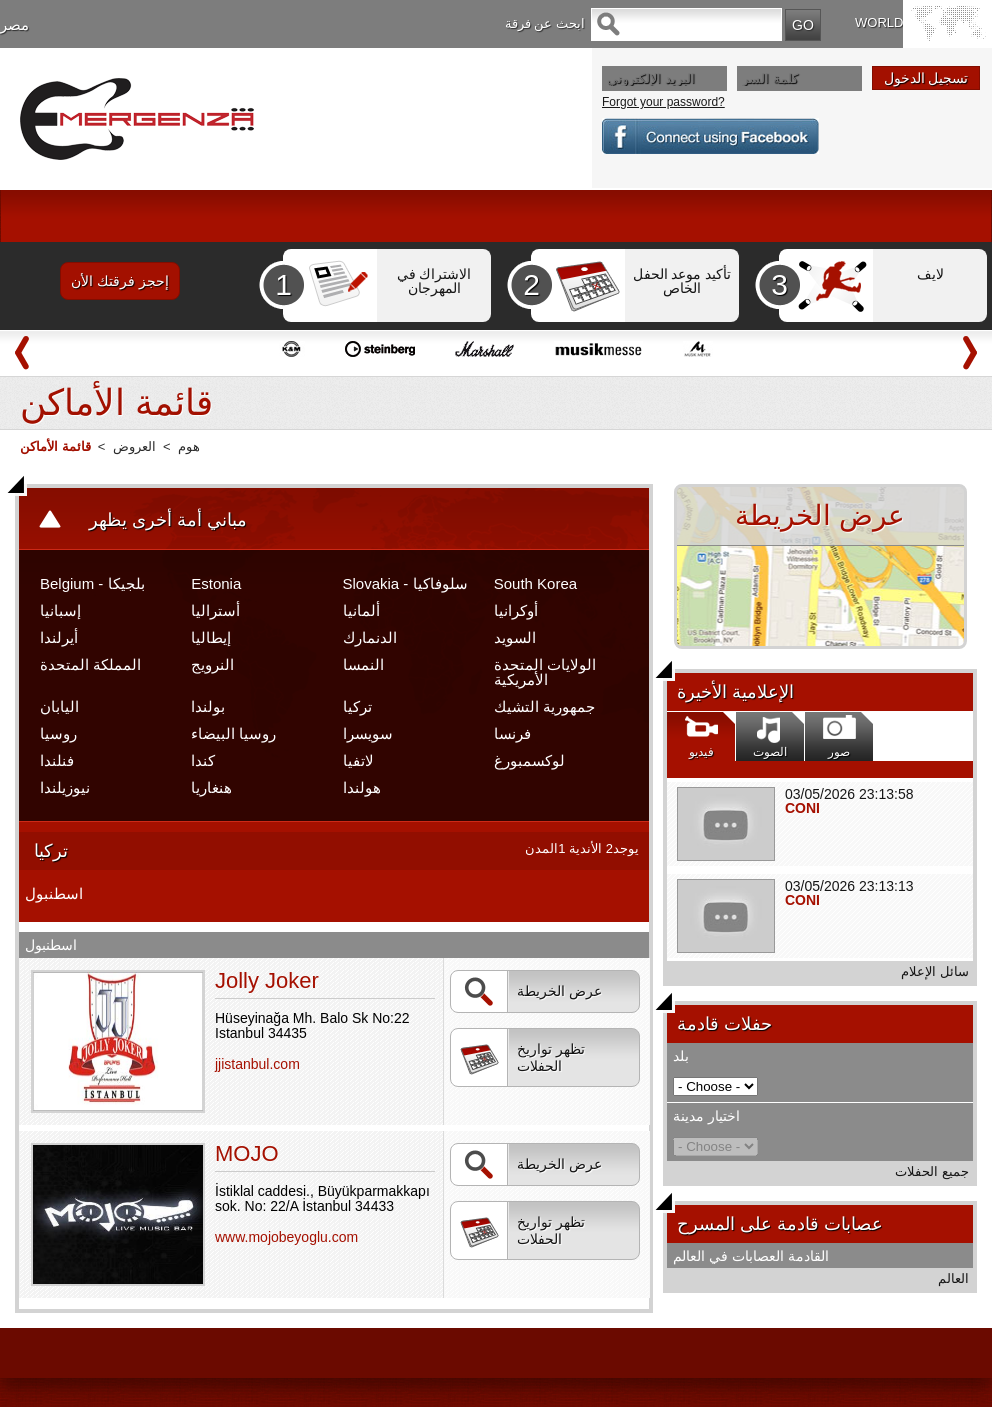 This screenshot has width=992, height=1407. Describe the element at coordinates (405, 583) in the screenshot. I see `Slovakia - سلوفاكيا` at that location.